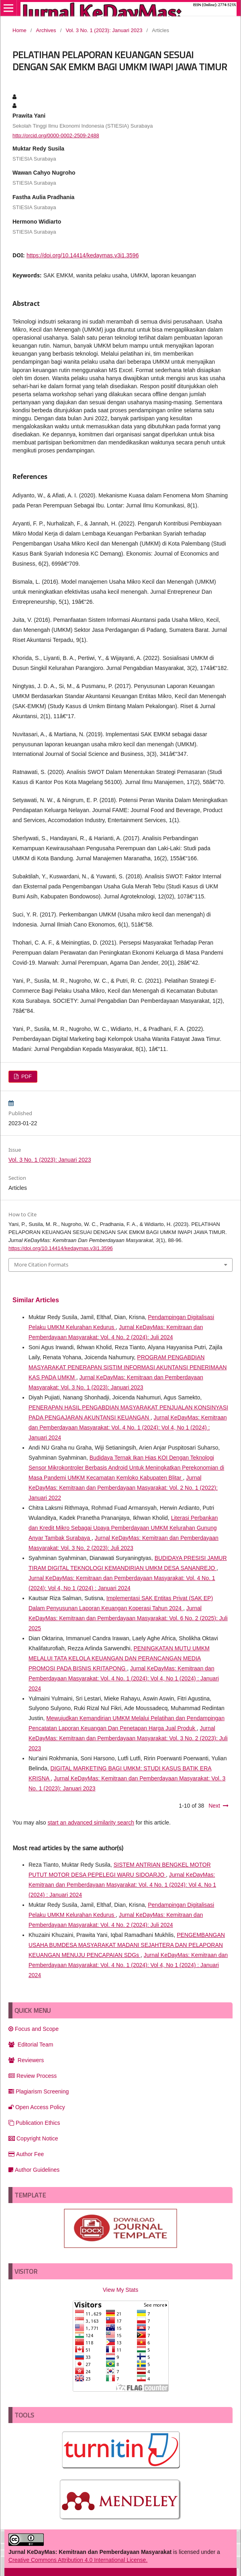  What do you see at coordinates (83, 255) in the screenshot?
I see `https://doi.org/10.14414/kedaymas.v3i1.3596` at bounding box center [83, 255].